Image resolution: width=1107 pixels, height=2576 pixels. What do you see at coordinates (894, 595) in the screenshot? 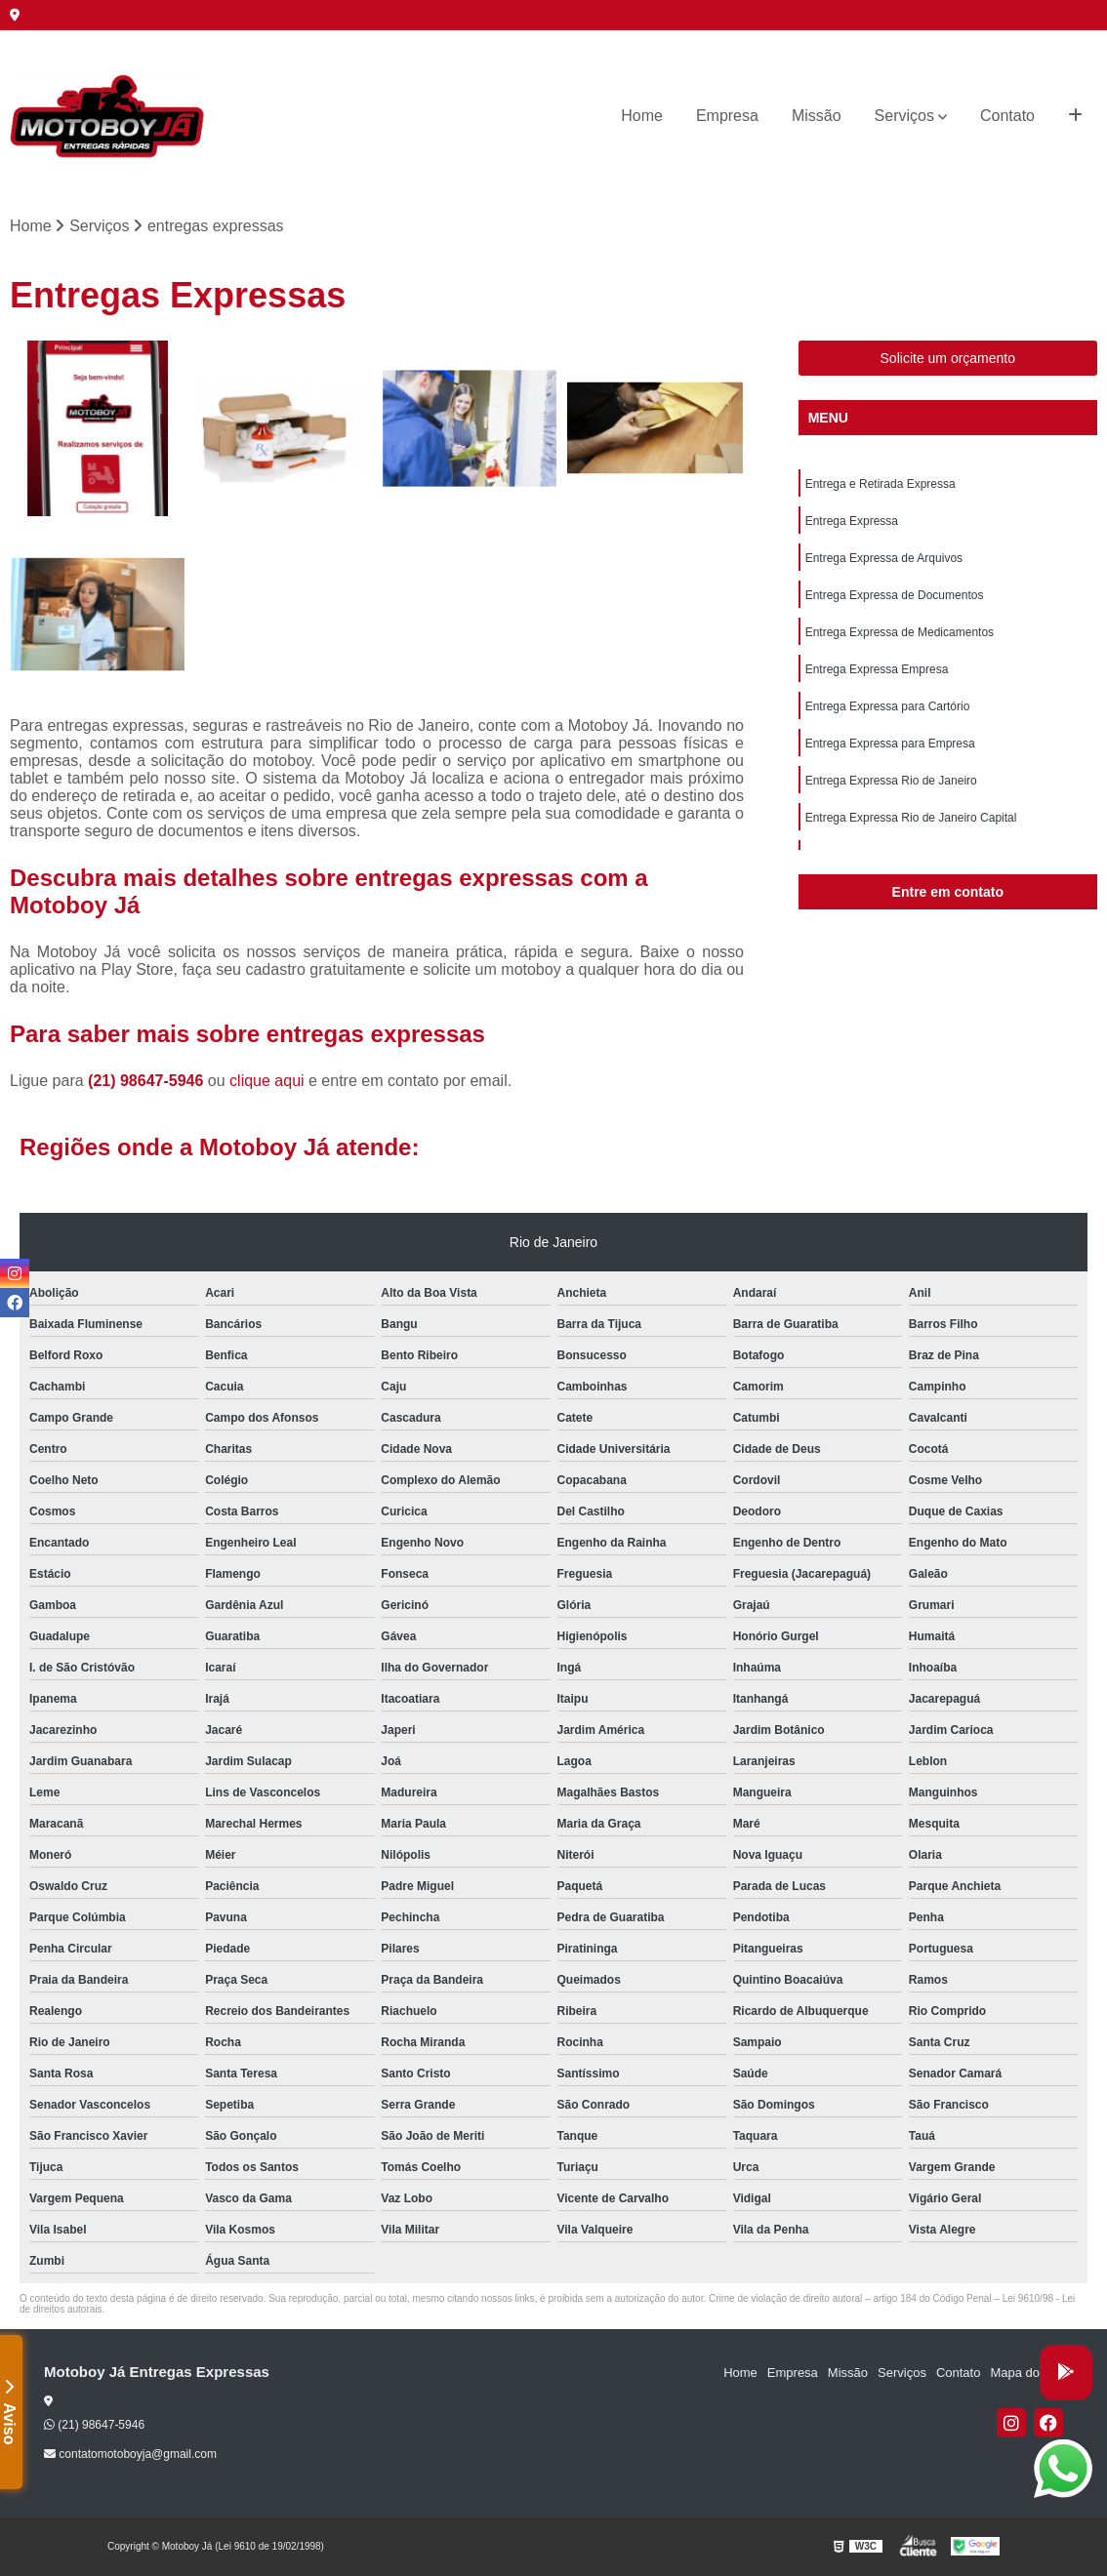
I see `Entrega Expressa de Documentos` at bounding box center [894, 595].